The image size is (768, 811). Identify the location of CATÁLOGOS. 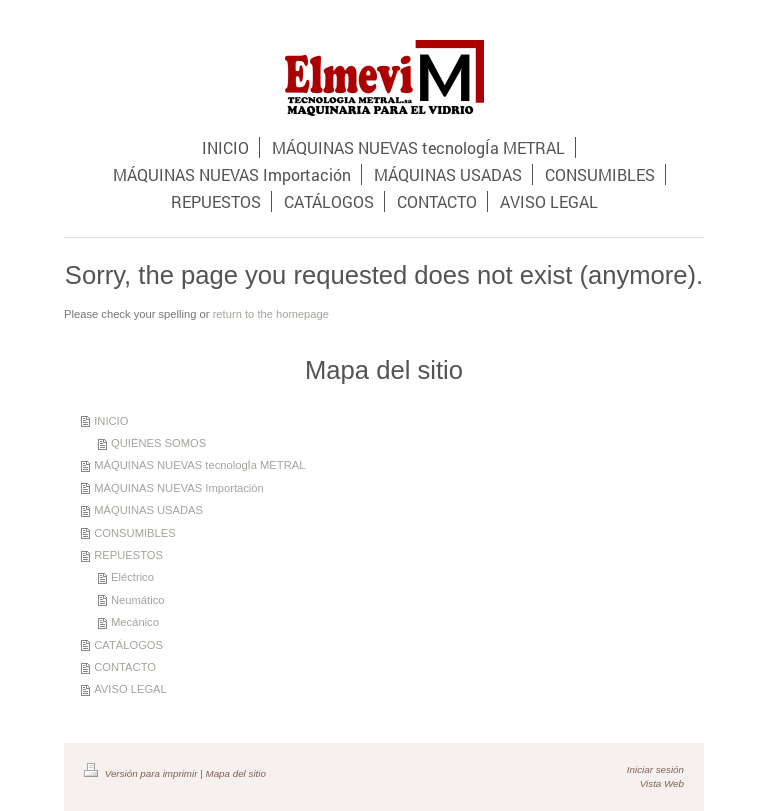
(128, 645).